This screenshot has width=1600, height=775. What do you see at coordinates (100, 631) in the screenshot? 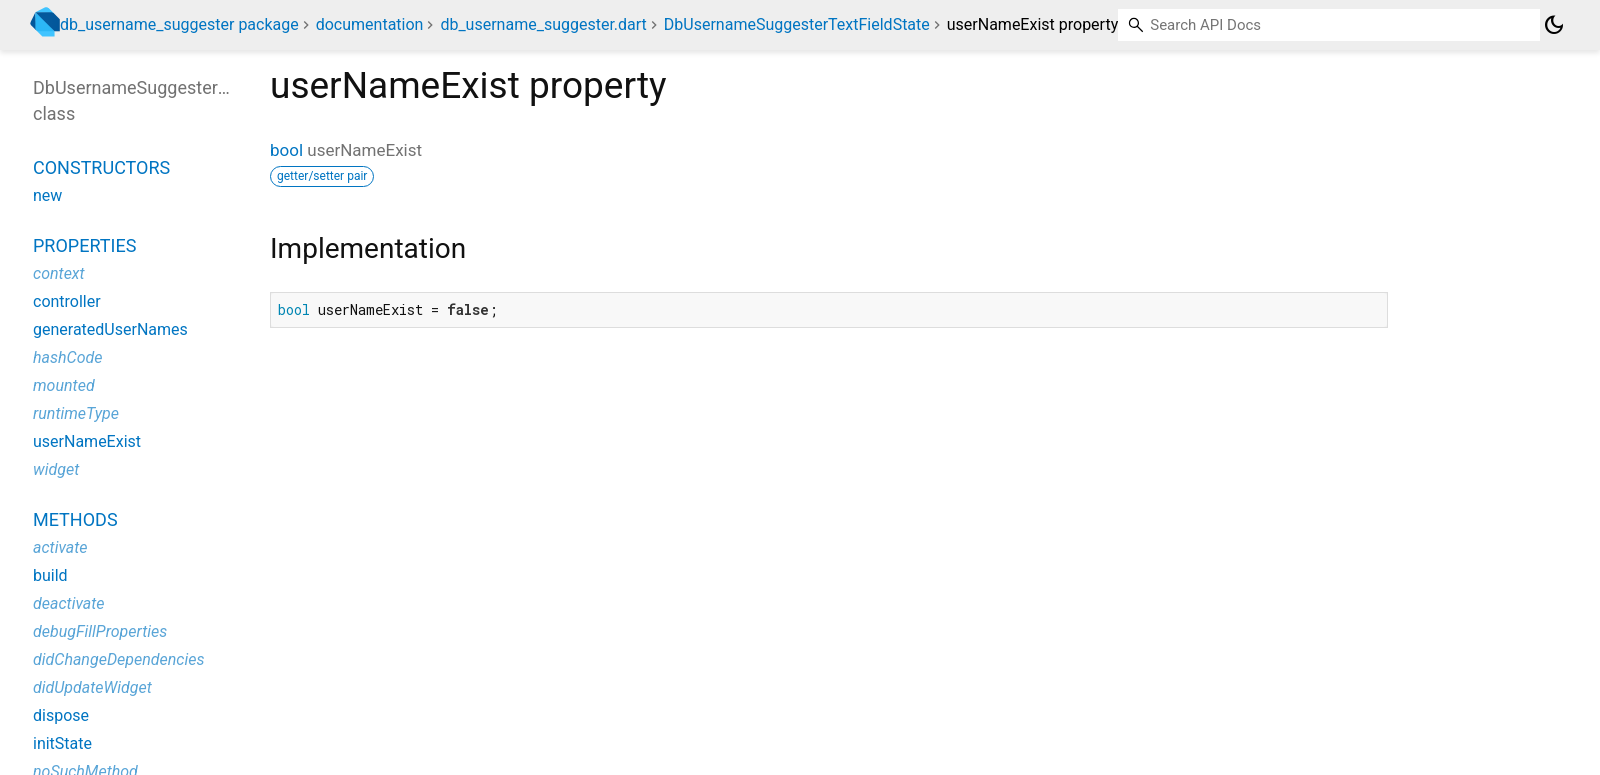
I see `debugFillProperties` at bounding box center [100, 631].